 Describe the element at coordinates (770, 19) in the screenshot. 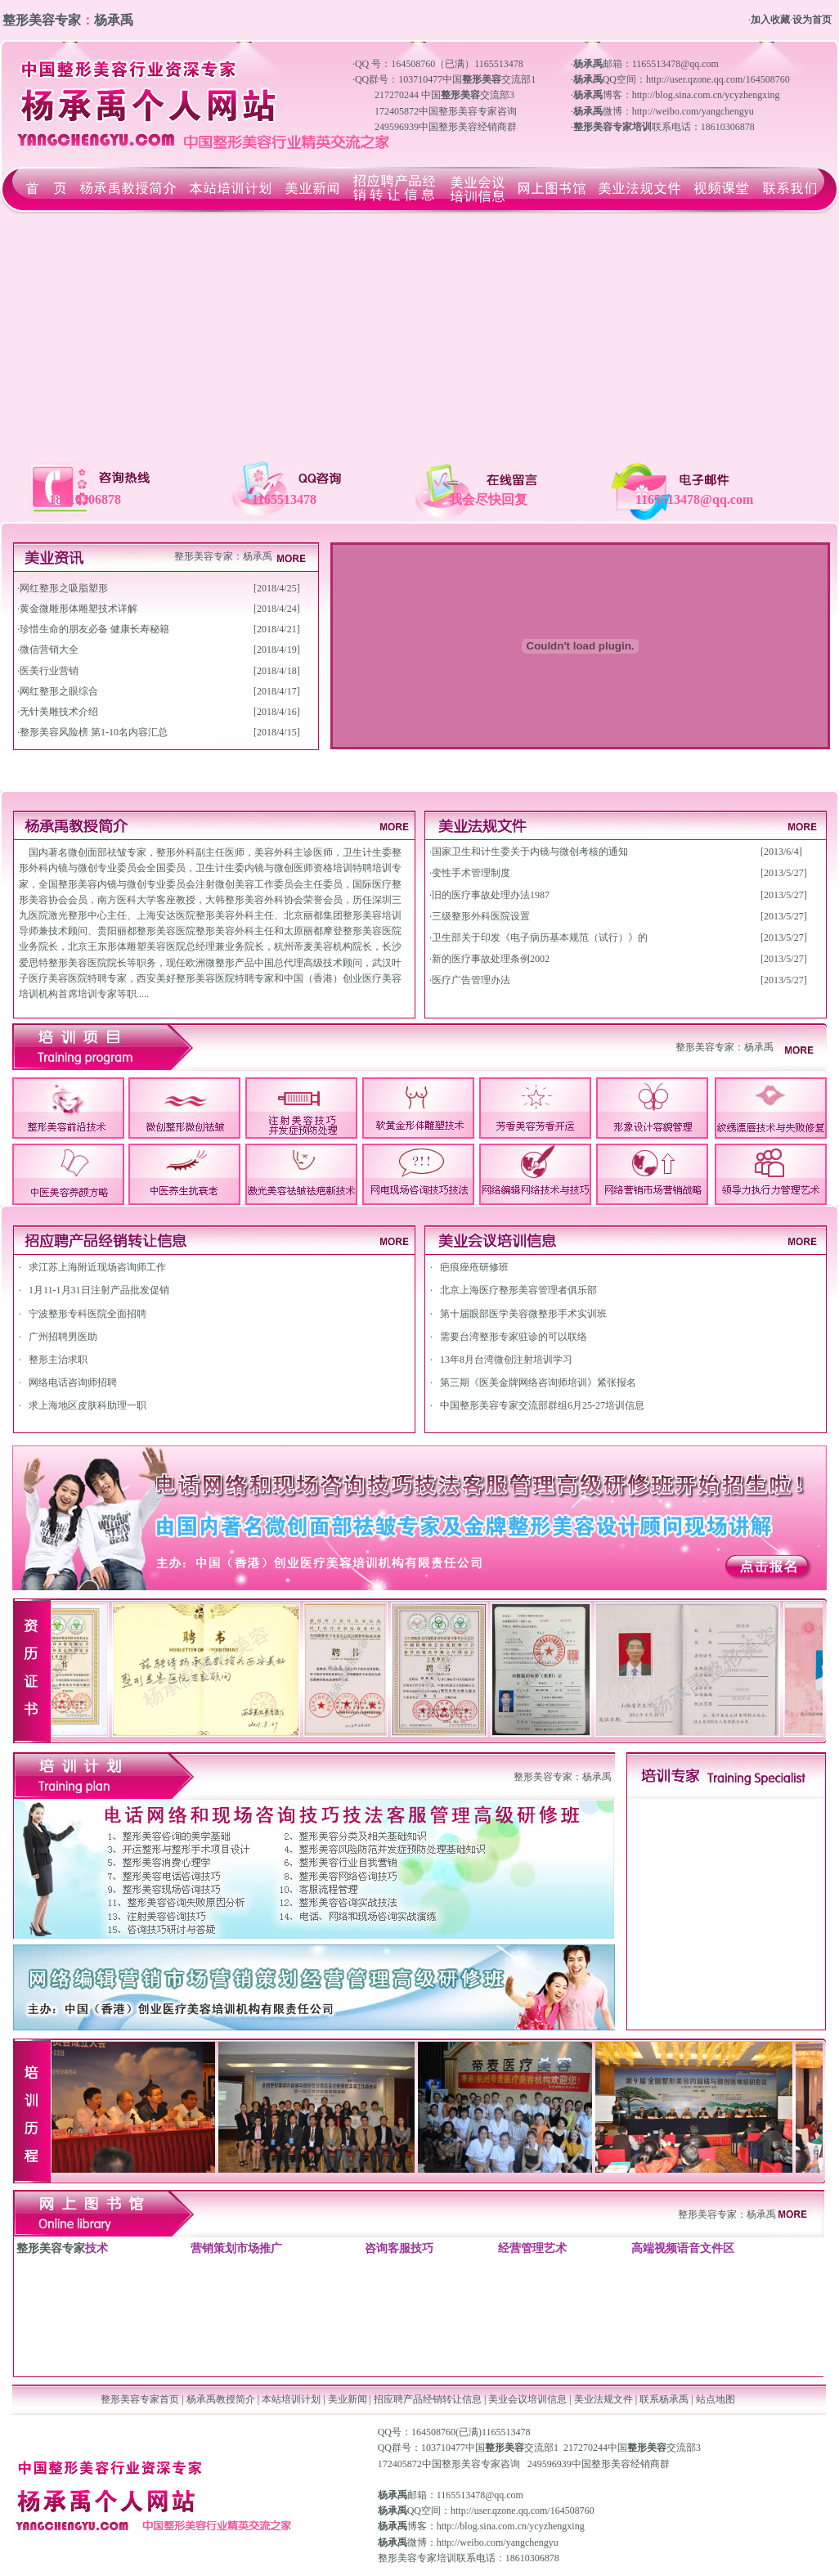

I see `加入收藏` at that location.